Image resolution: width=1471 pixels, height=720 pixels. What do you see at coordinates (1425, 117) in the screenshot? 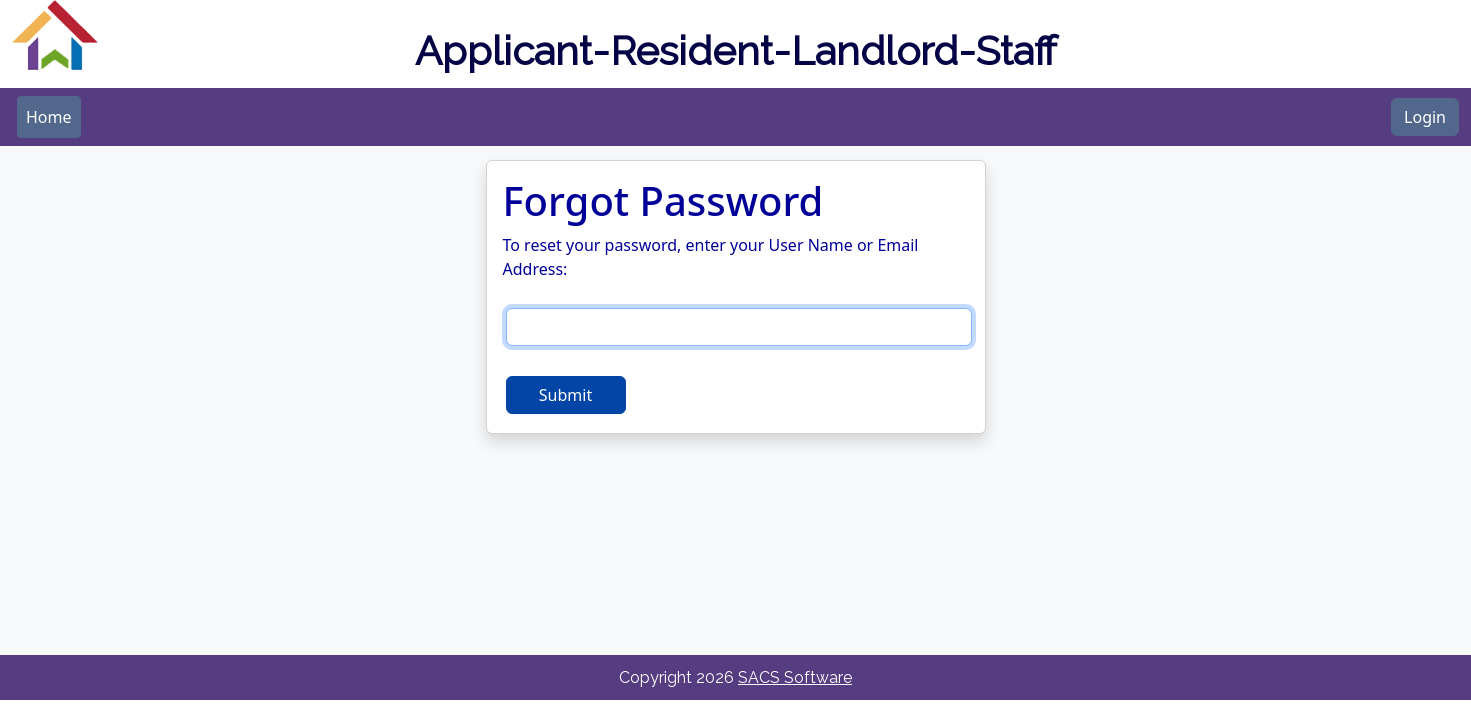
I see `Login` at bounding box center [1425, 117].